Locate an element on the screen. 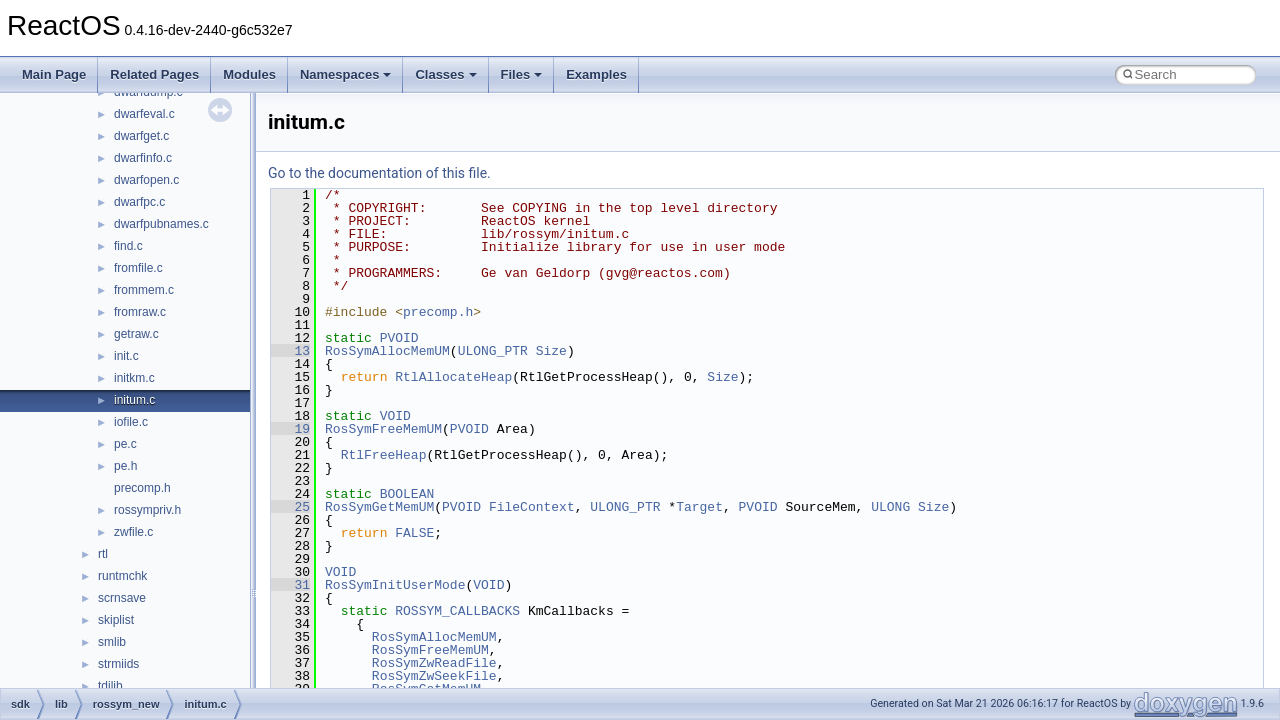 The height and width of the screenshot is (720, 1280). 19 is located at coordinates (290, 429).